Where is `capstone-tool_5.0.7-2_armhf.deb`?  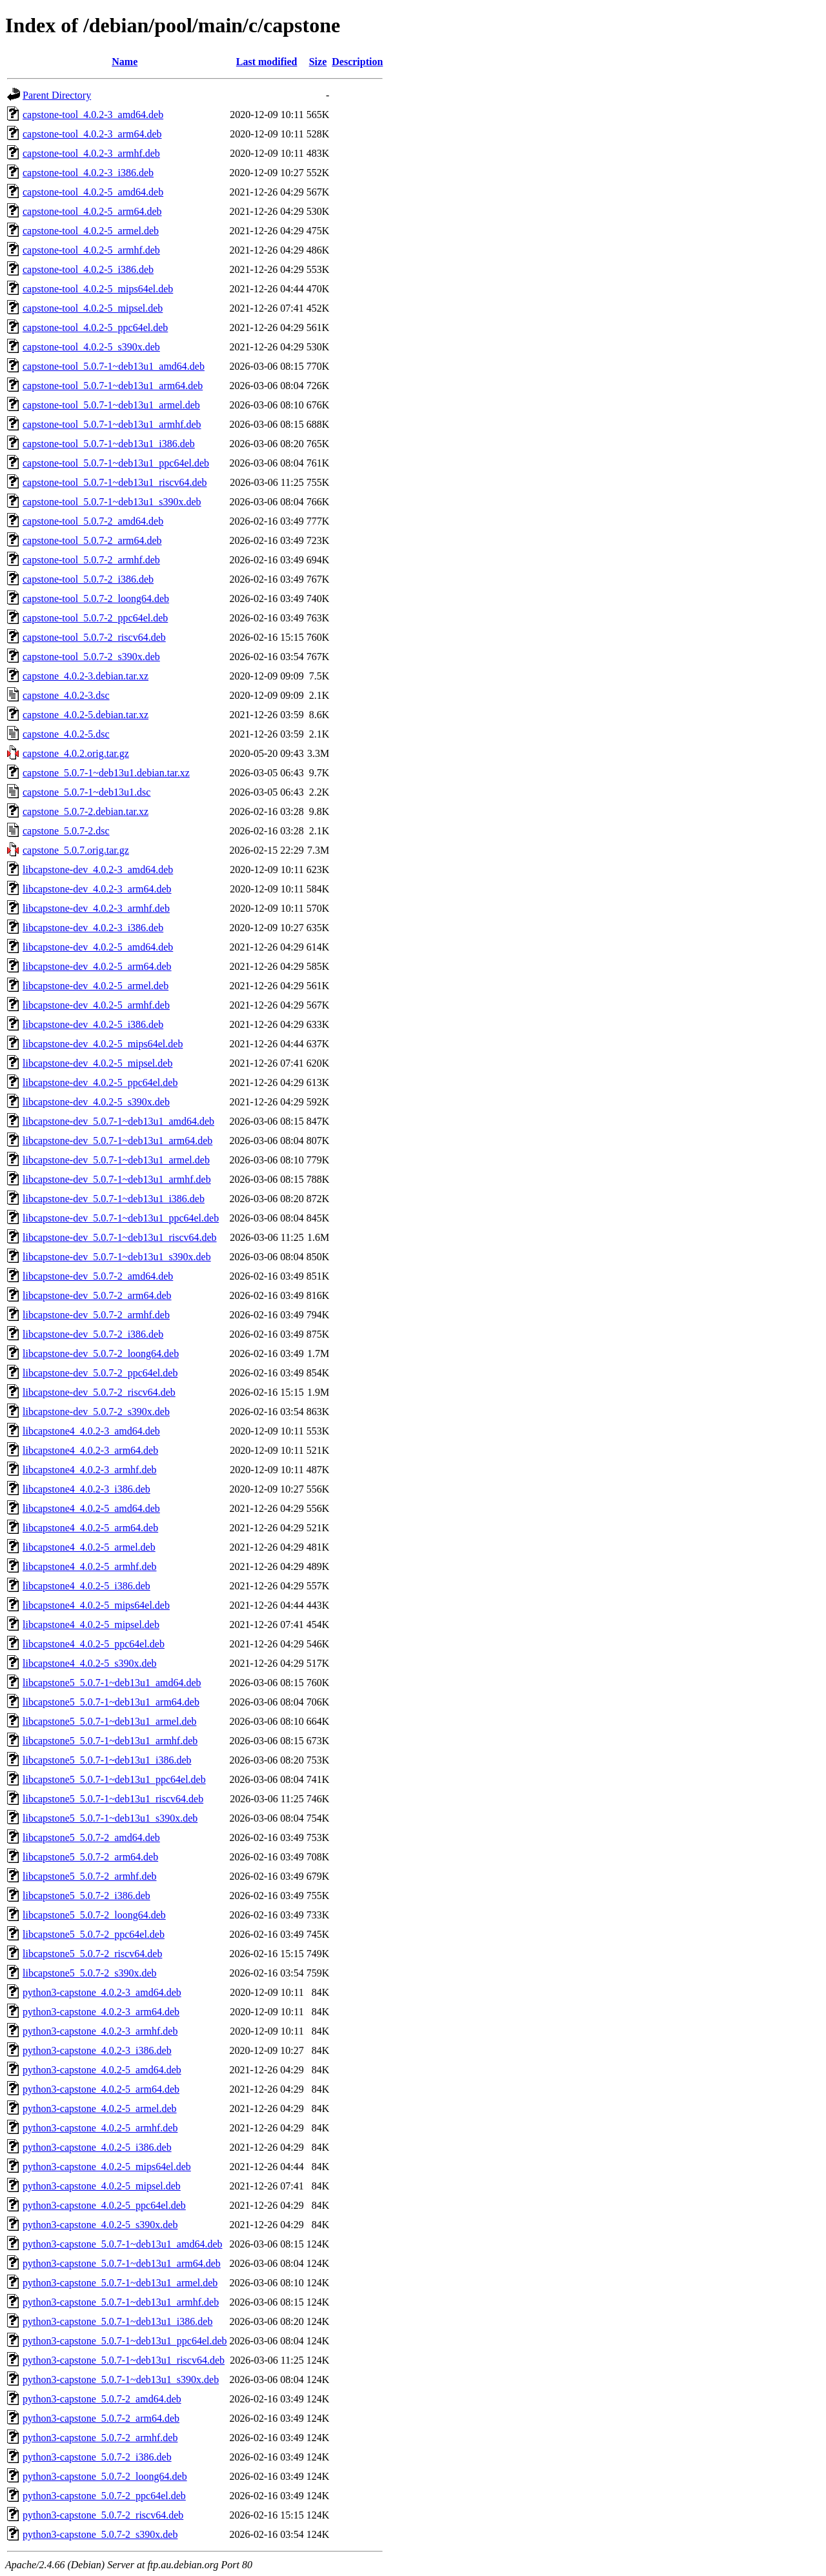
capstone-tool_5.0.7-2_armhf.deb is located at coordinates (91, 559).